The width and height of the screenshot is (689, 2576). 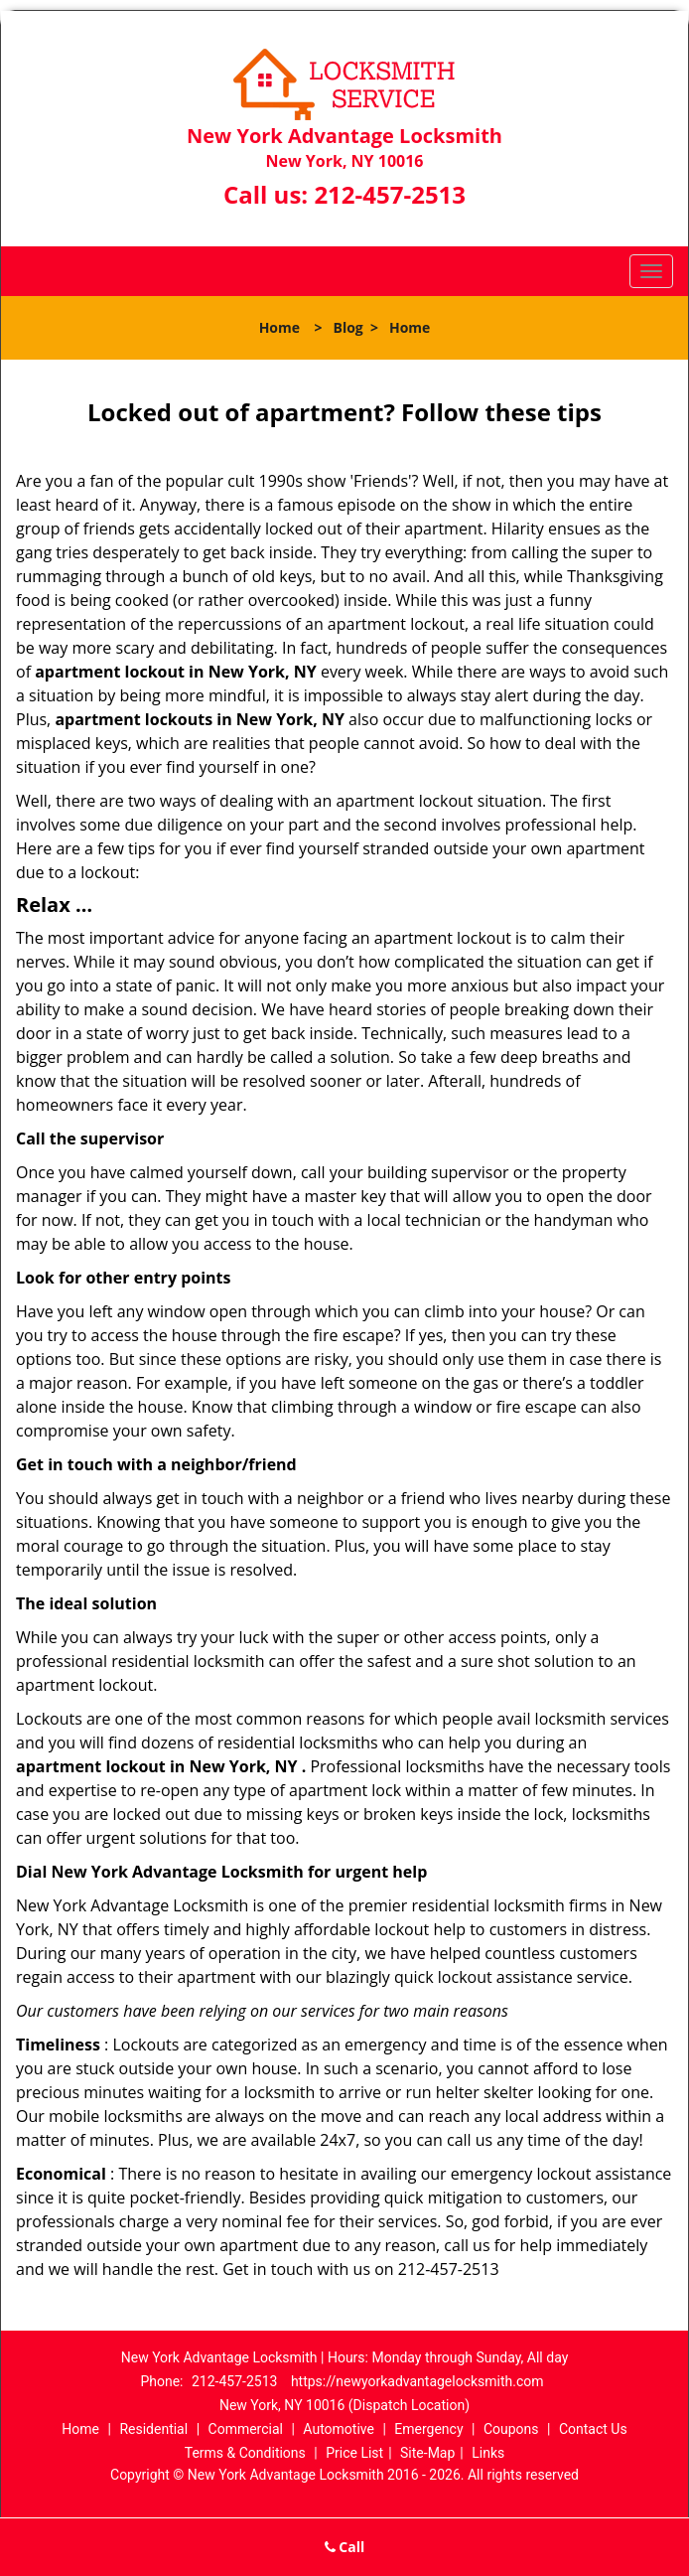 What do you see at coordinates (153, 2429) in the screenshot?
I see `Residential` at bounding box center [153, 2429].